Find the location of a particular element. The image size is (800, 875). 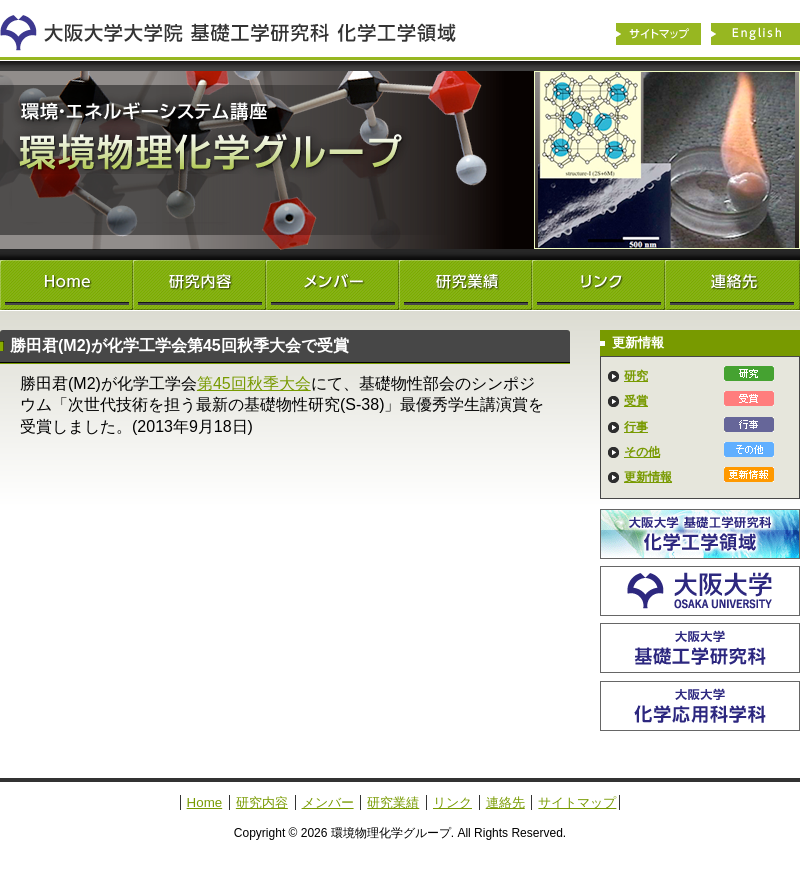

受賞 is located at coordinates (636, 401).